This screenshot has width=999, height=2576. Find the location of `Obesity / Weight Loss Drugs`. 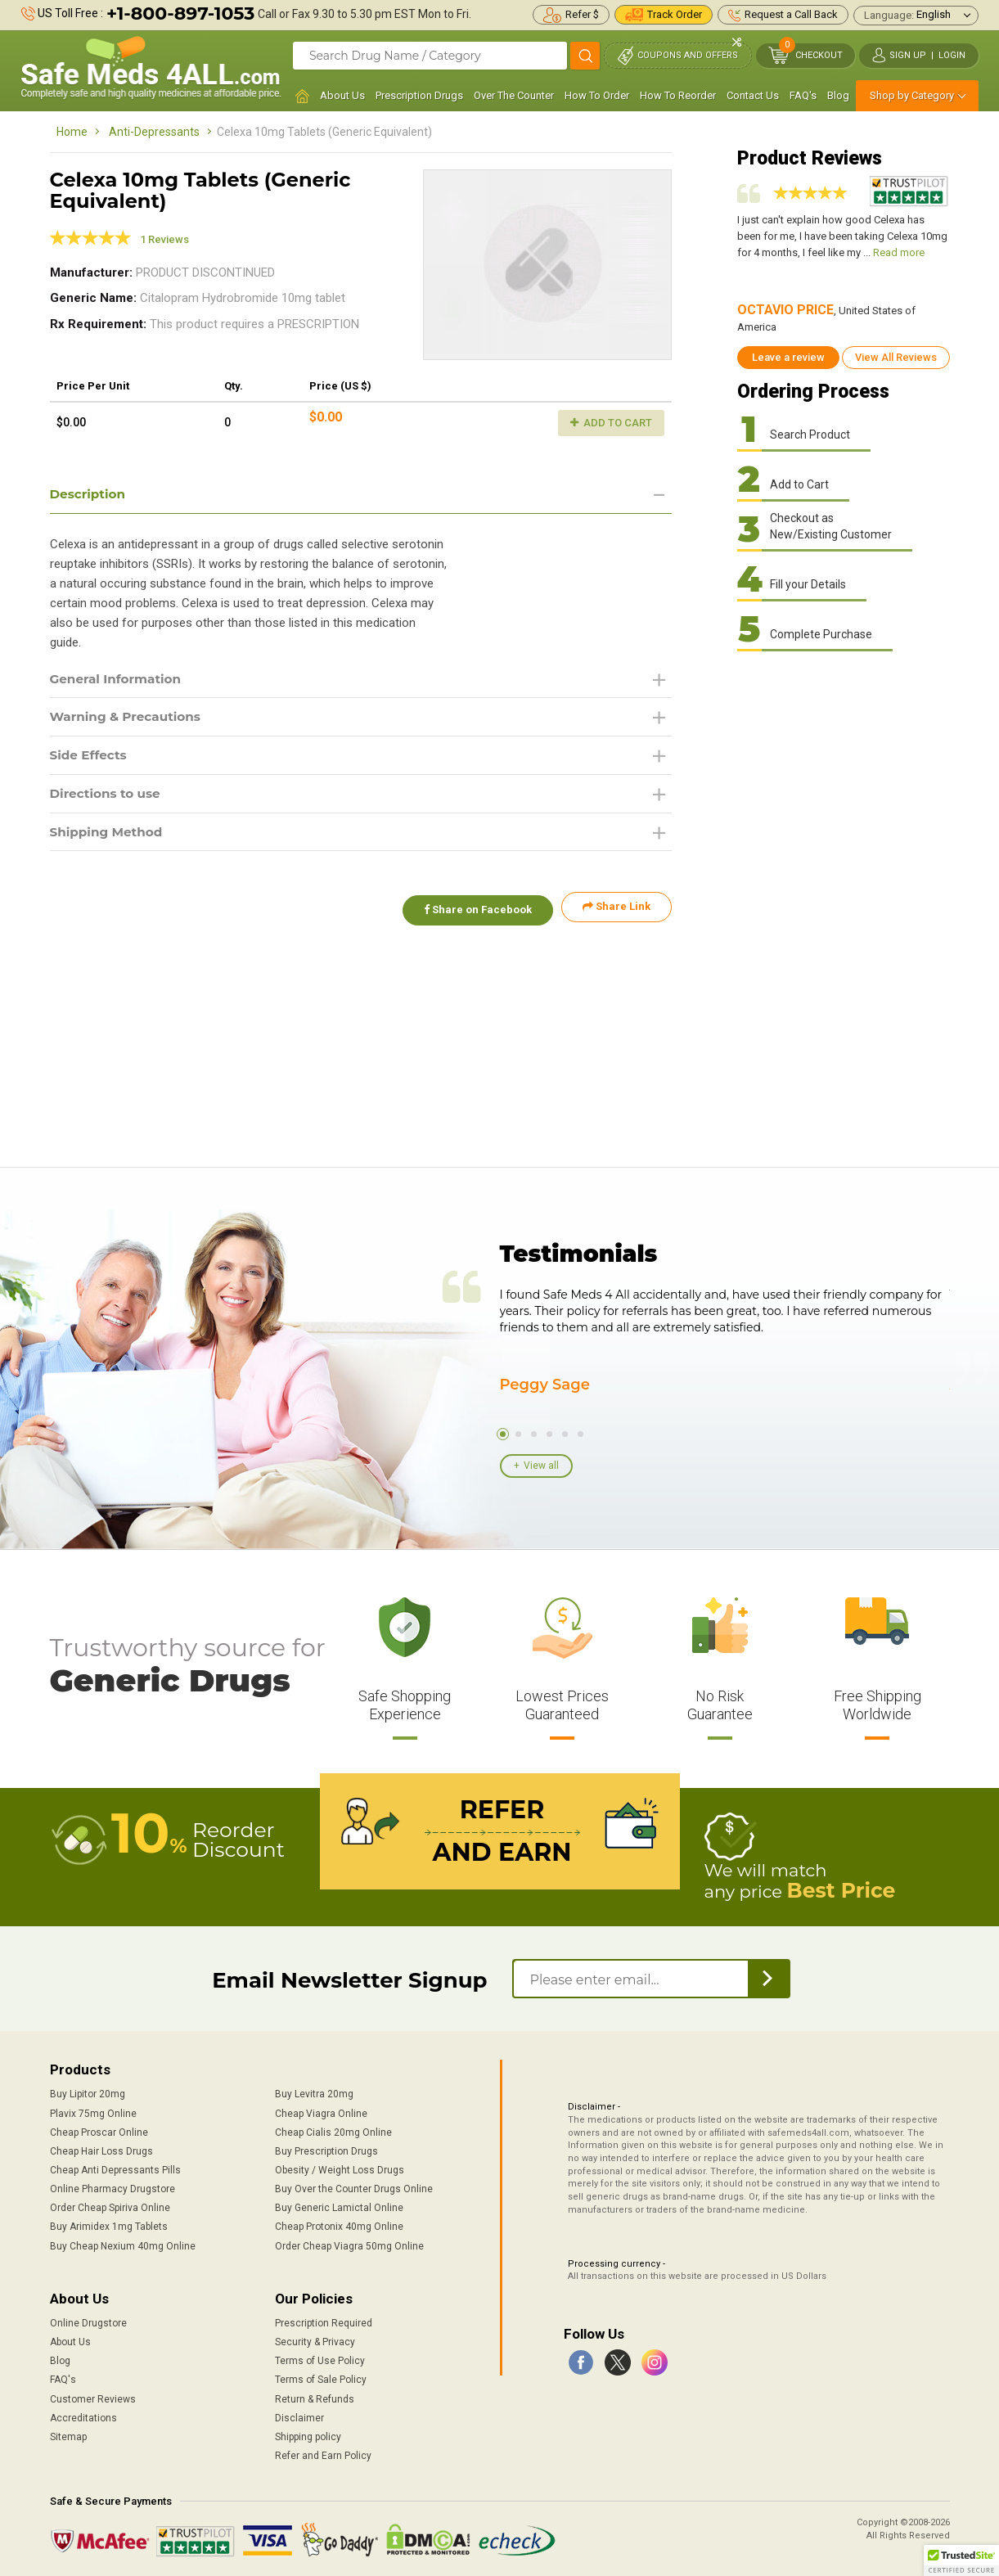

Obesity / Weight Loss Drugs is located at coordinates (339, 2168).